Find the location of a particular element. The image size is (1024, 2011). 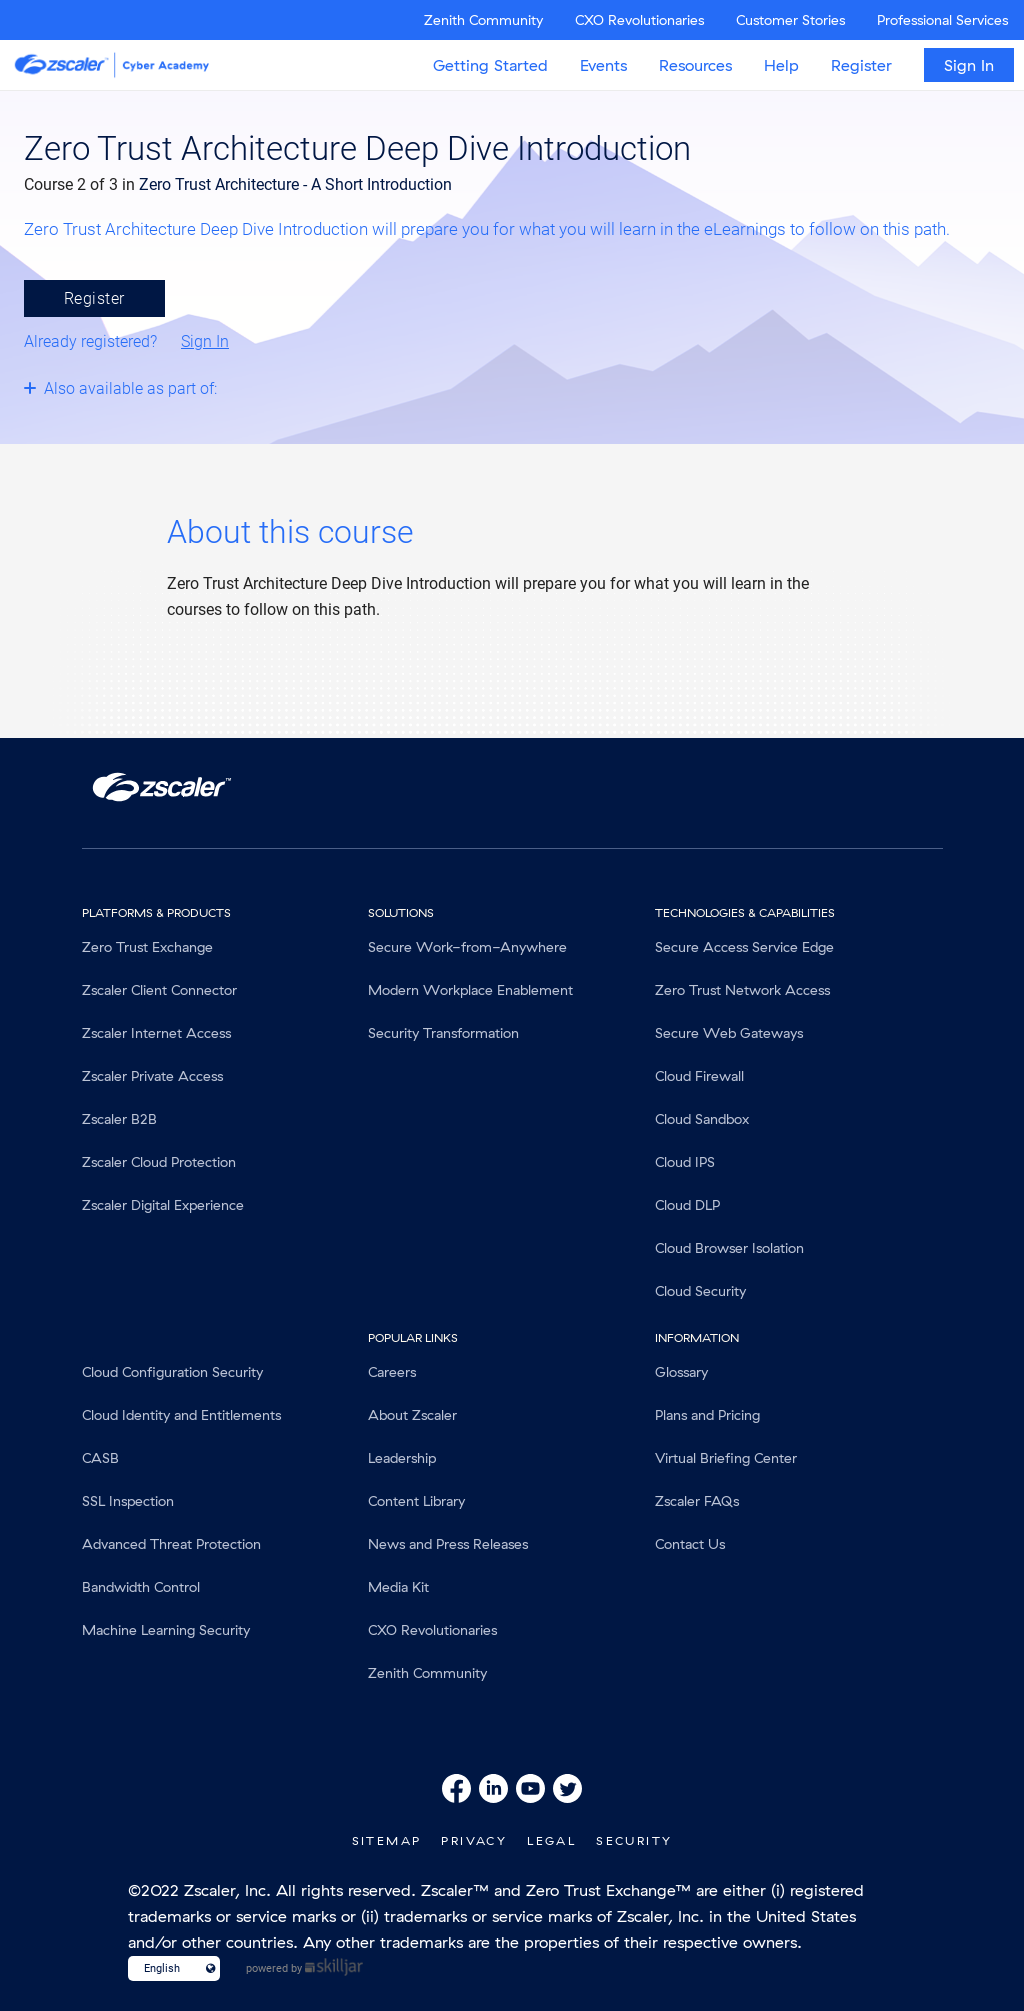

Cloud IPS is located at coordinates (685, 1162).